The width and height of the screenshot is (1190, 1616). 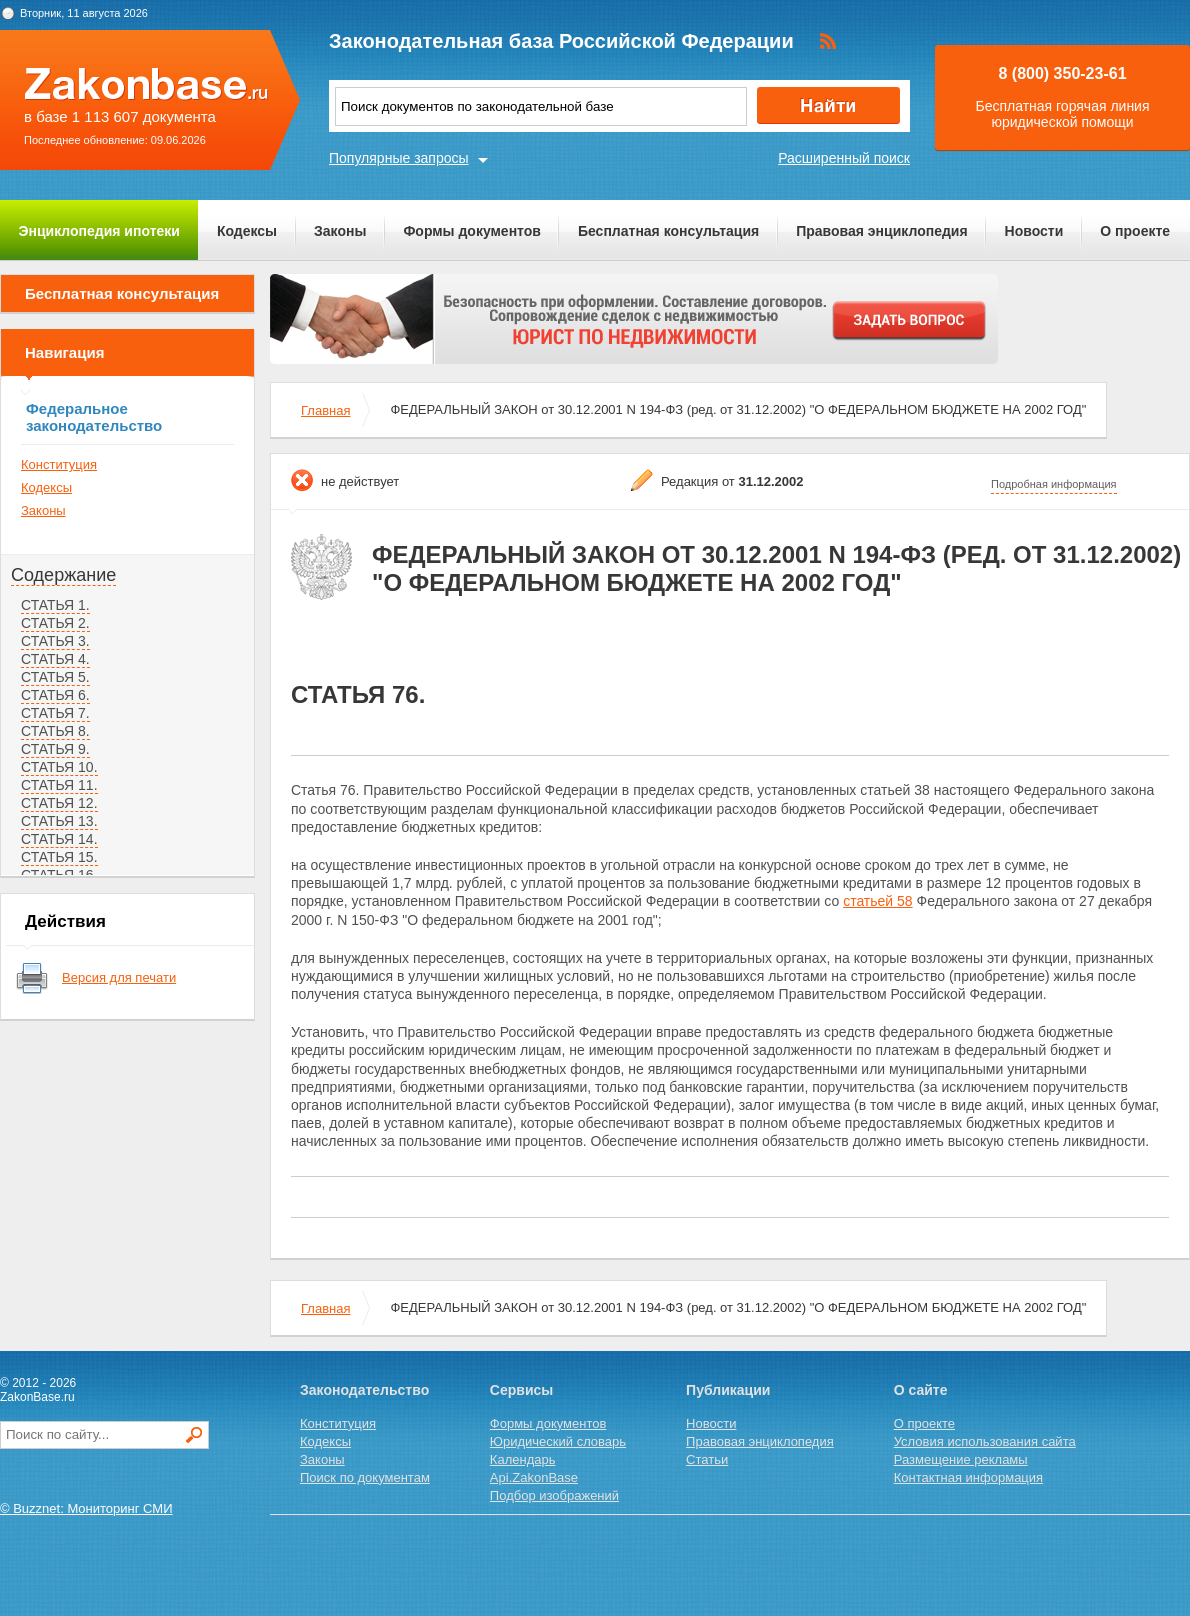 What do you see at coordinates (558, 1441) in the screenshot?
I see `Юридический словарь` at bounding box center [558, 1441].